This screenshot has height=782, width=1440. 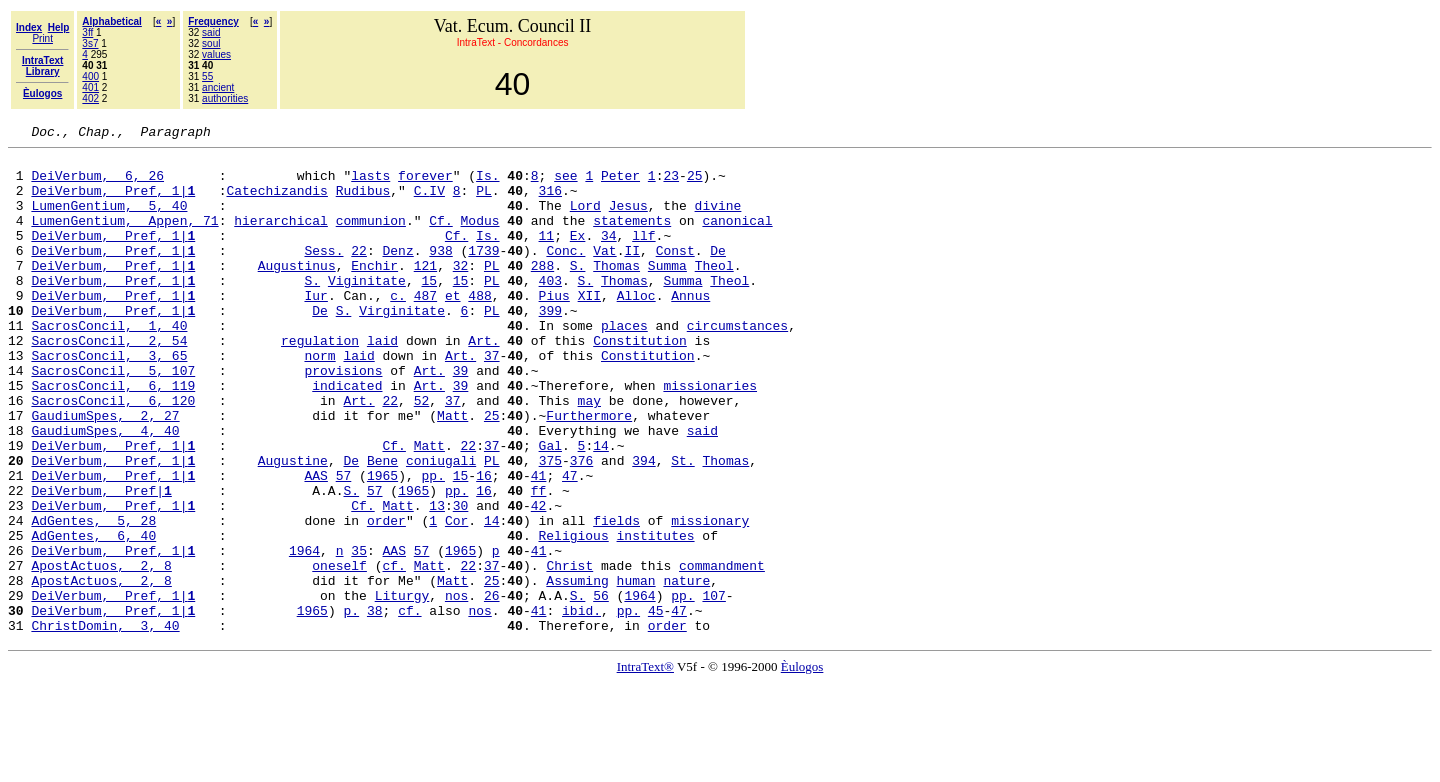 I want to click on Constitution, so click(x=640, y=382).